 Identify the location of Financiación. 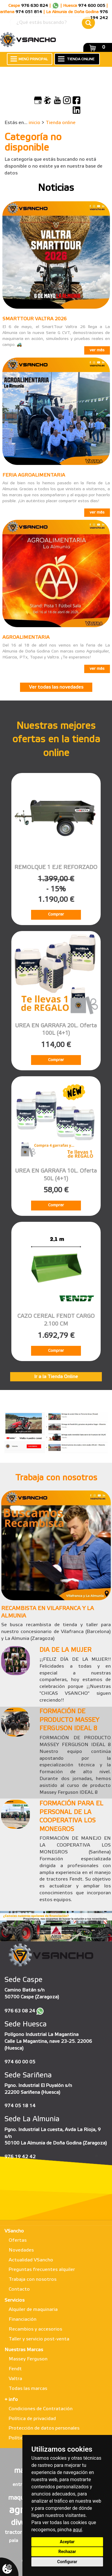
(22, 2319).